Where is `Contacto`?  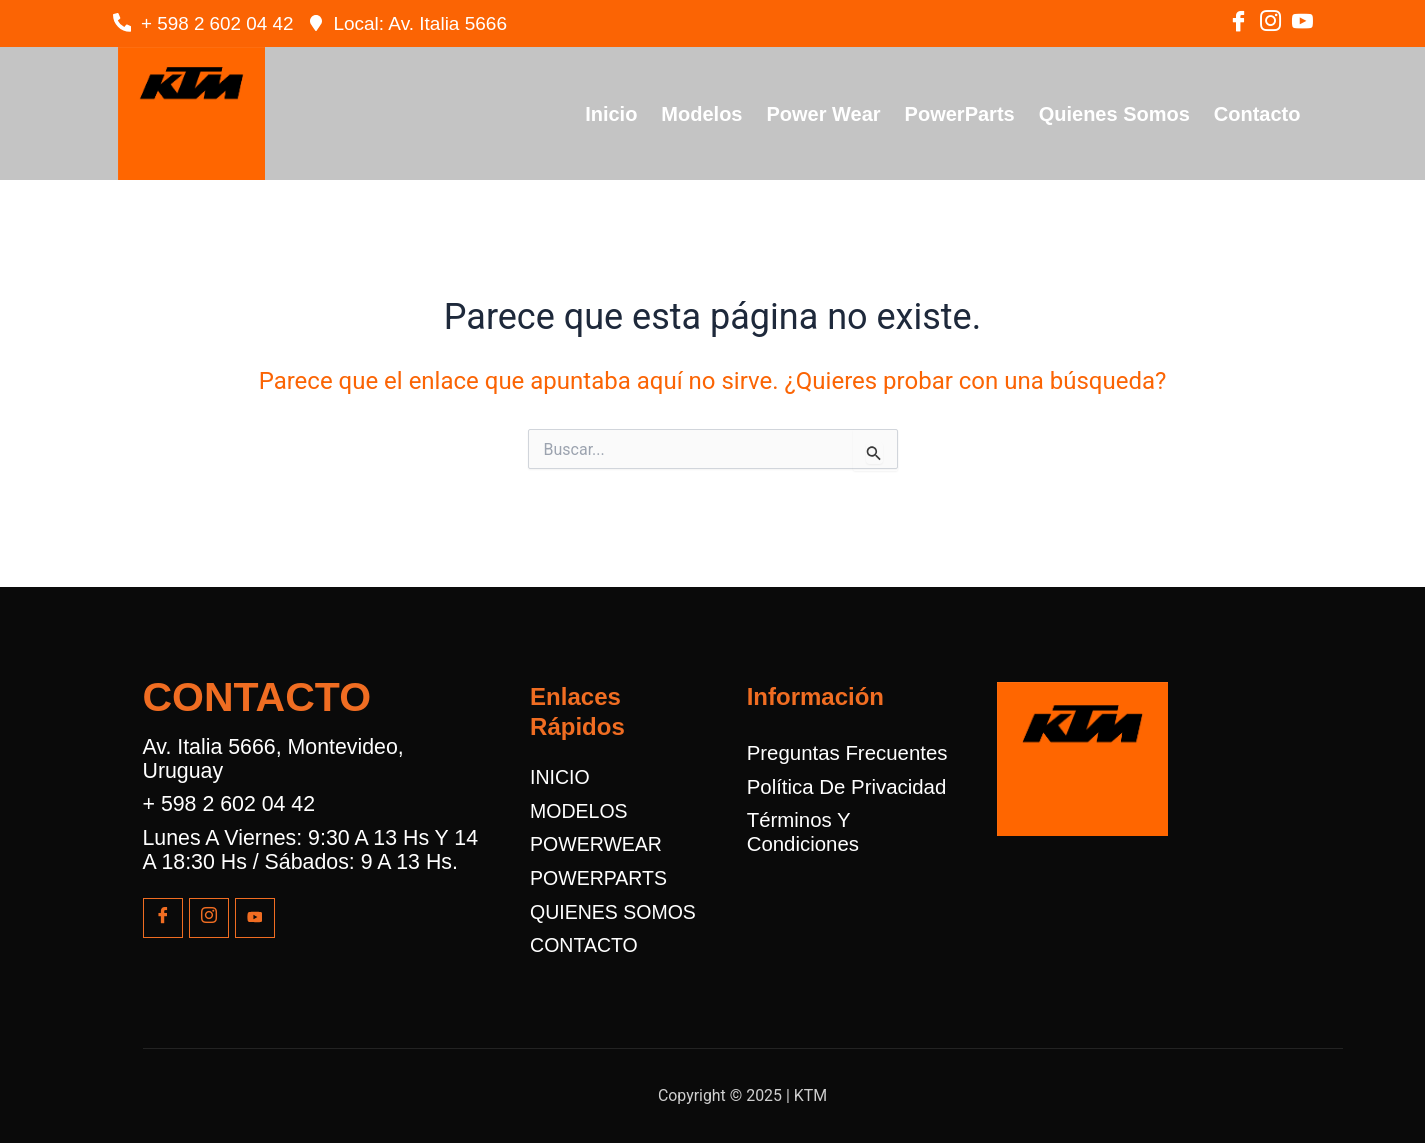 Contacto is located at coordinates (1257, 114).